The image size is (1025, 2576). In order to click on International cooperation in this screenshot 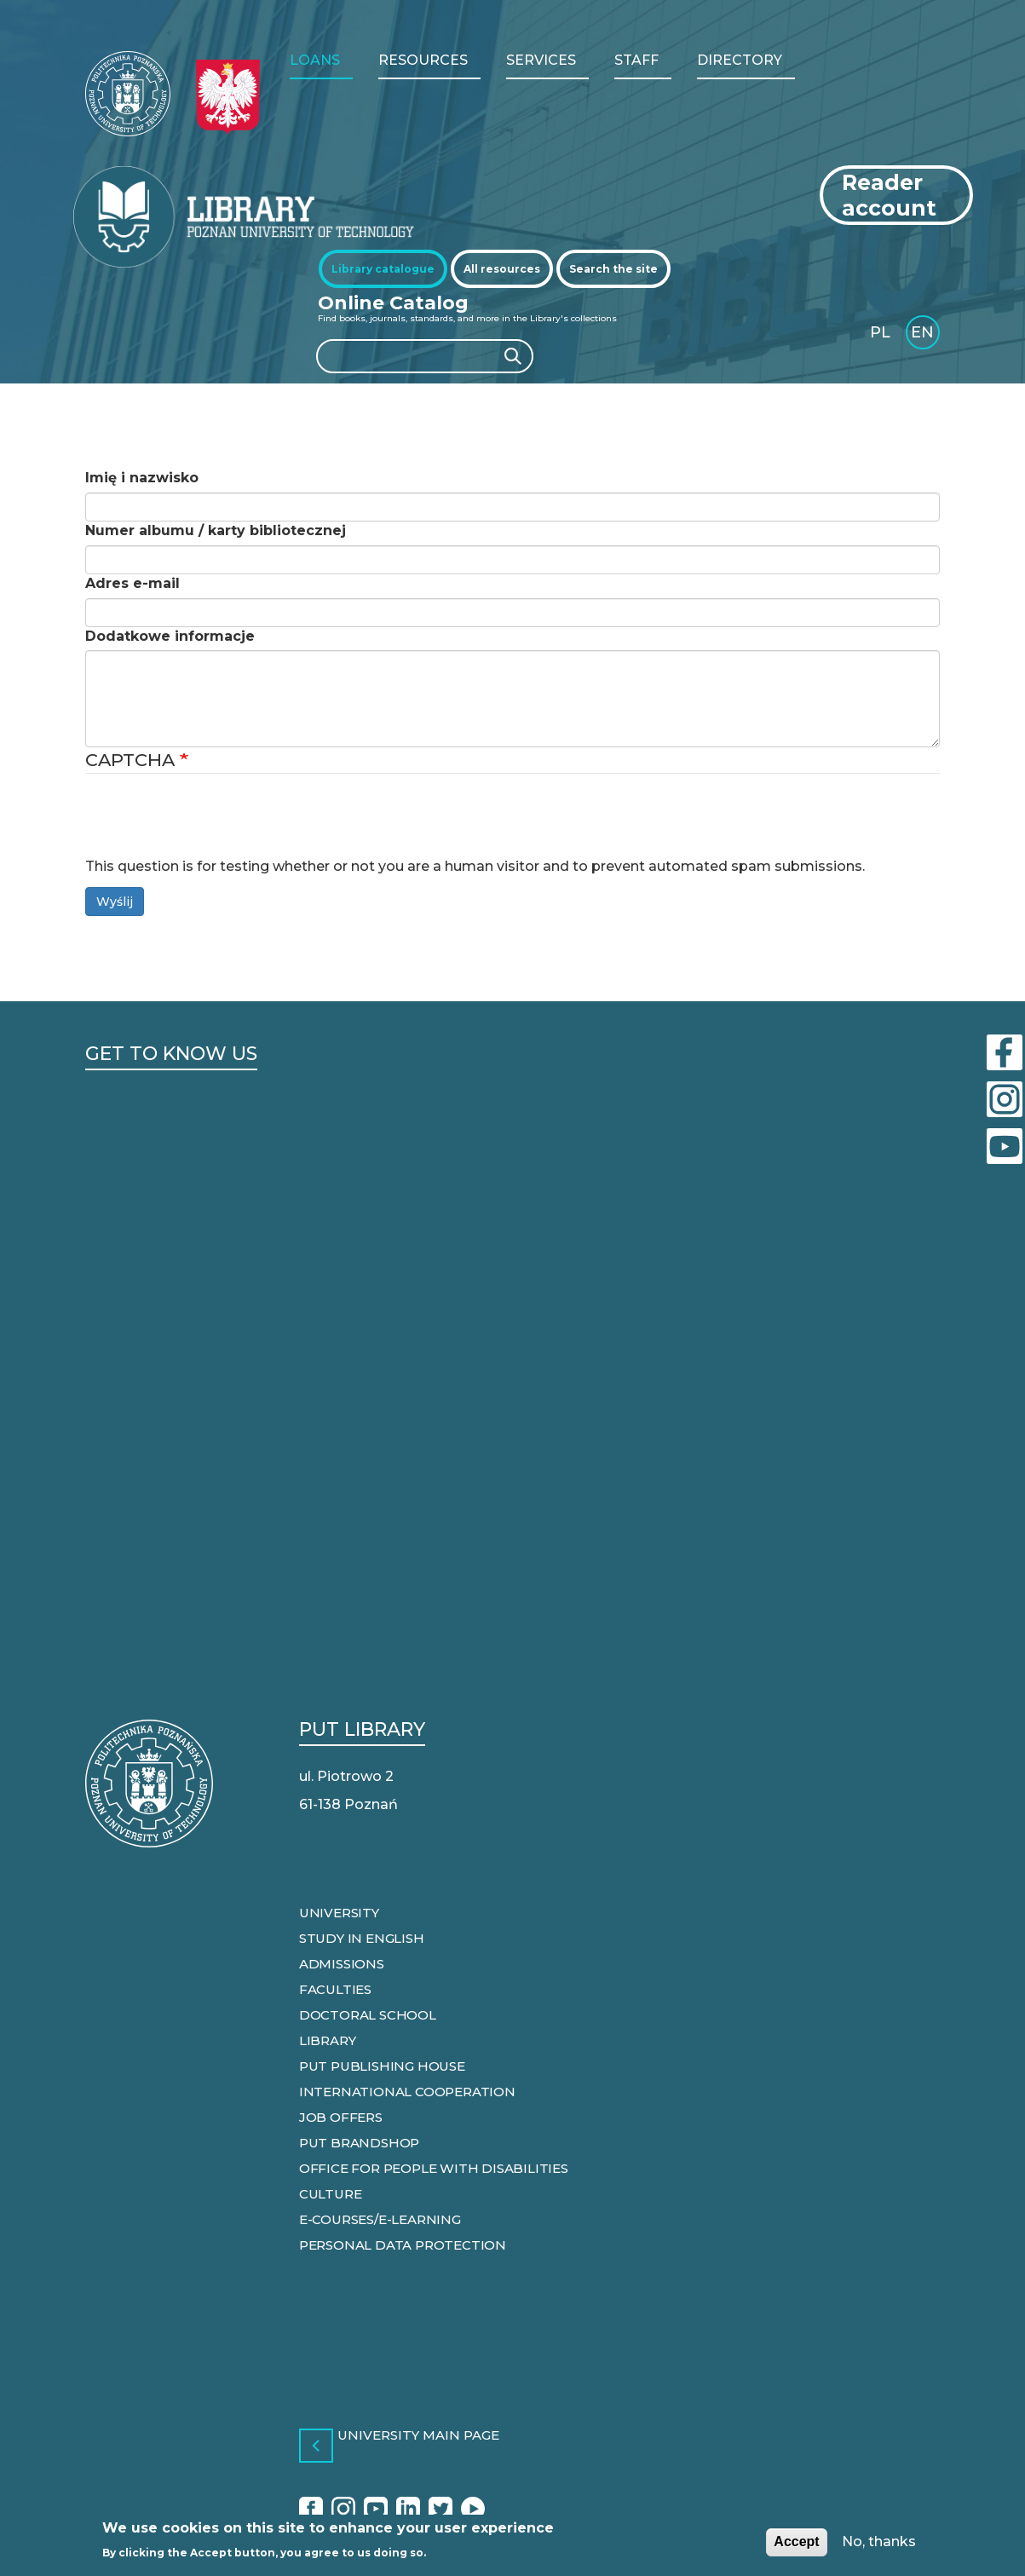, I will do `click(407, 2091)`.